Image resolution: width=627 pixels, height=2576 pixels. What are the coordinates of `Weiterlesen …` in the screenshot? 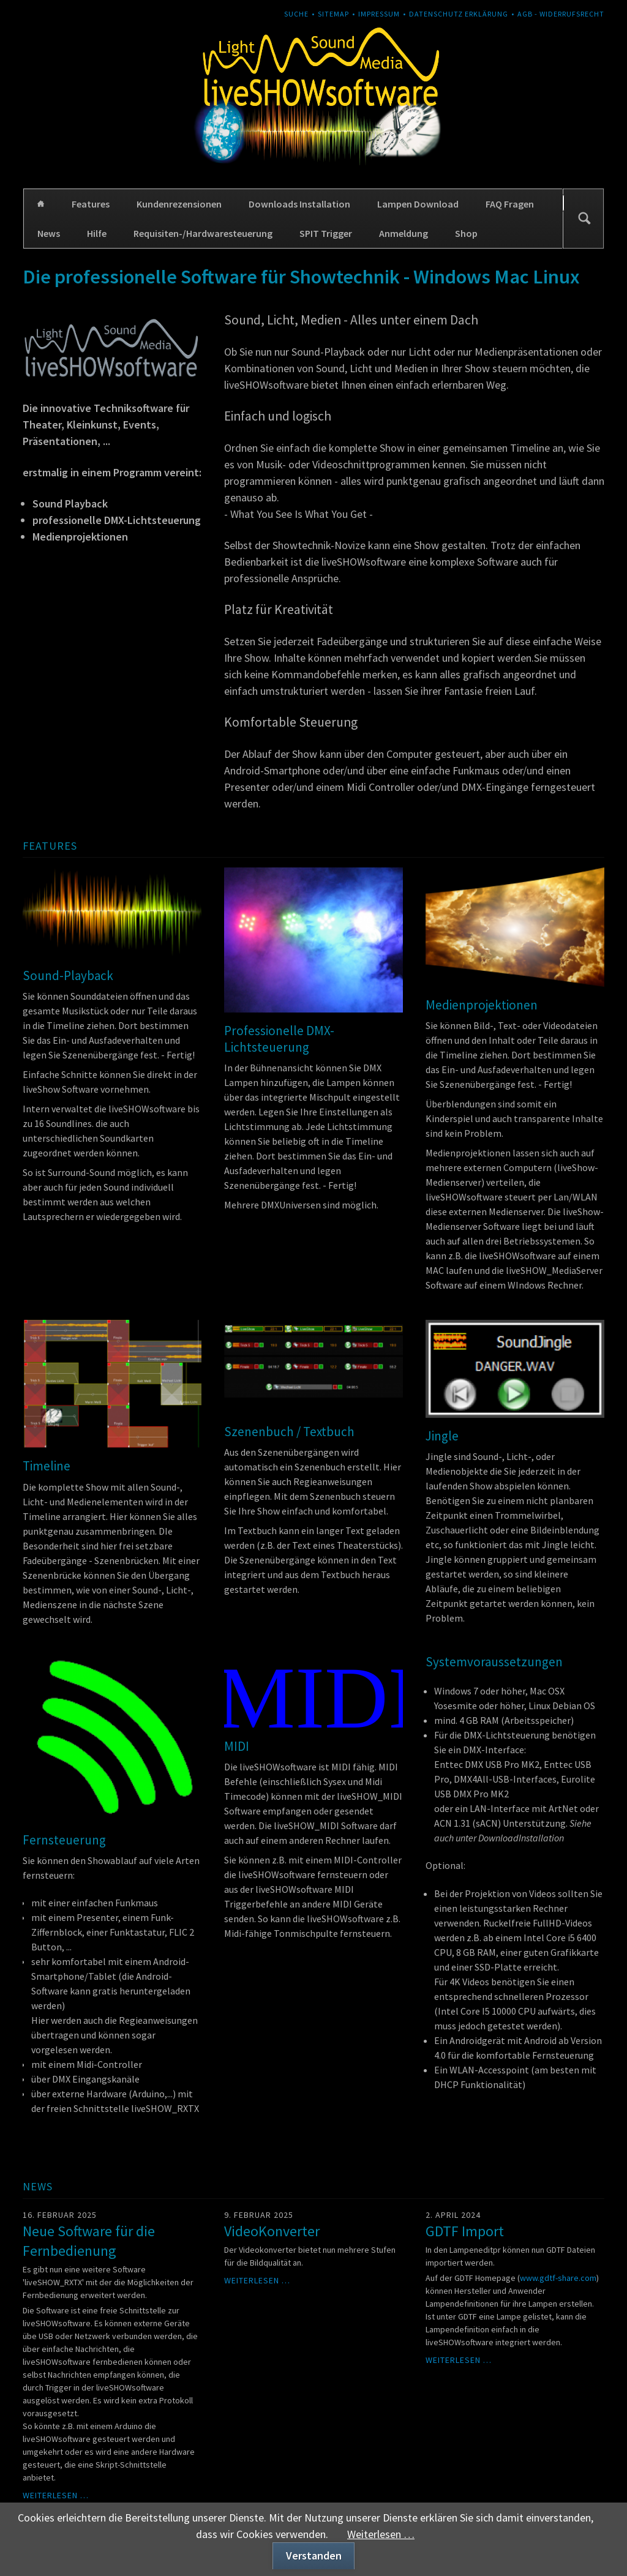 It's located at (56, 2495).